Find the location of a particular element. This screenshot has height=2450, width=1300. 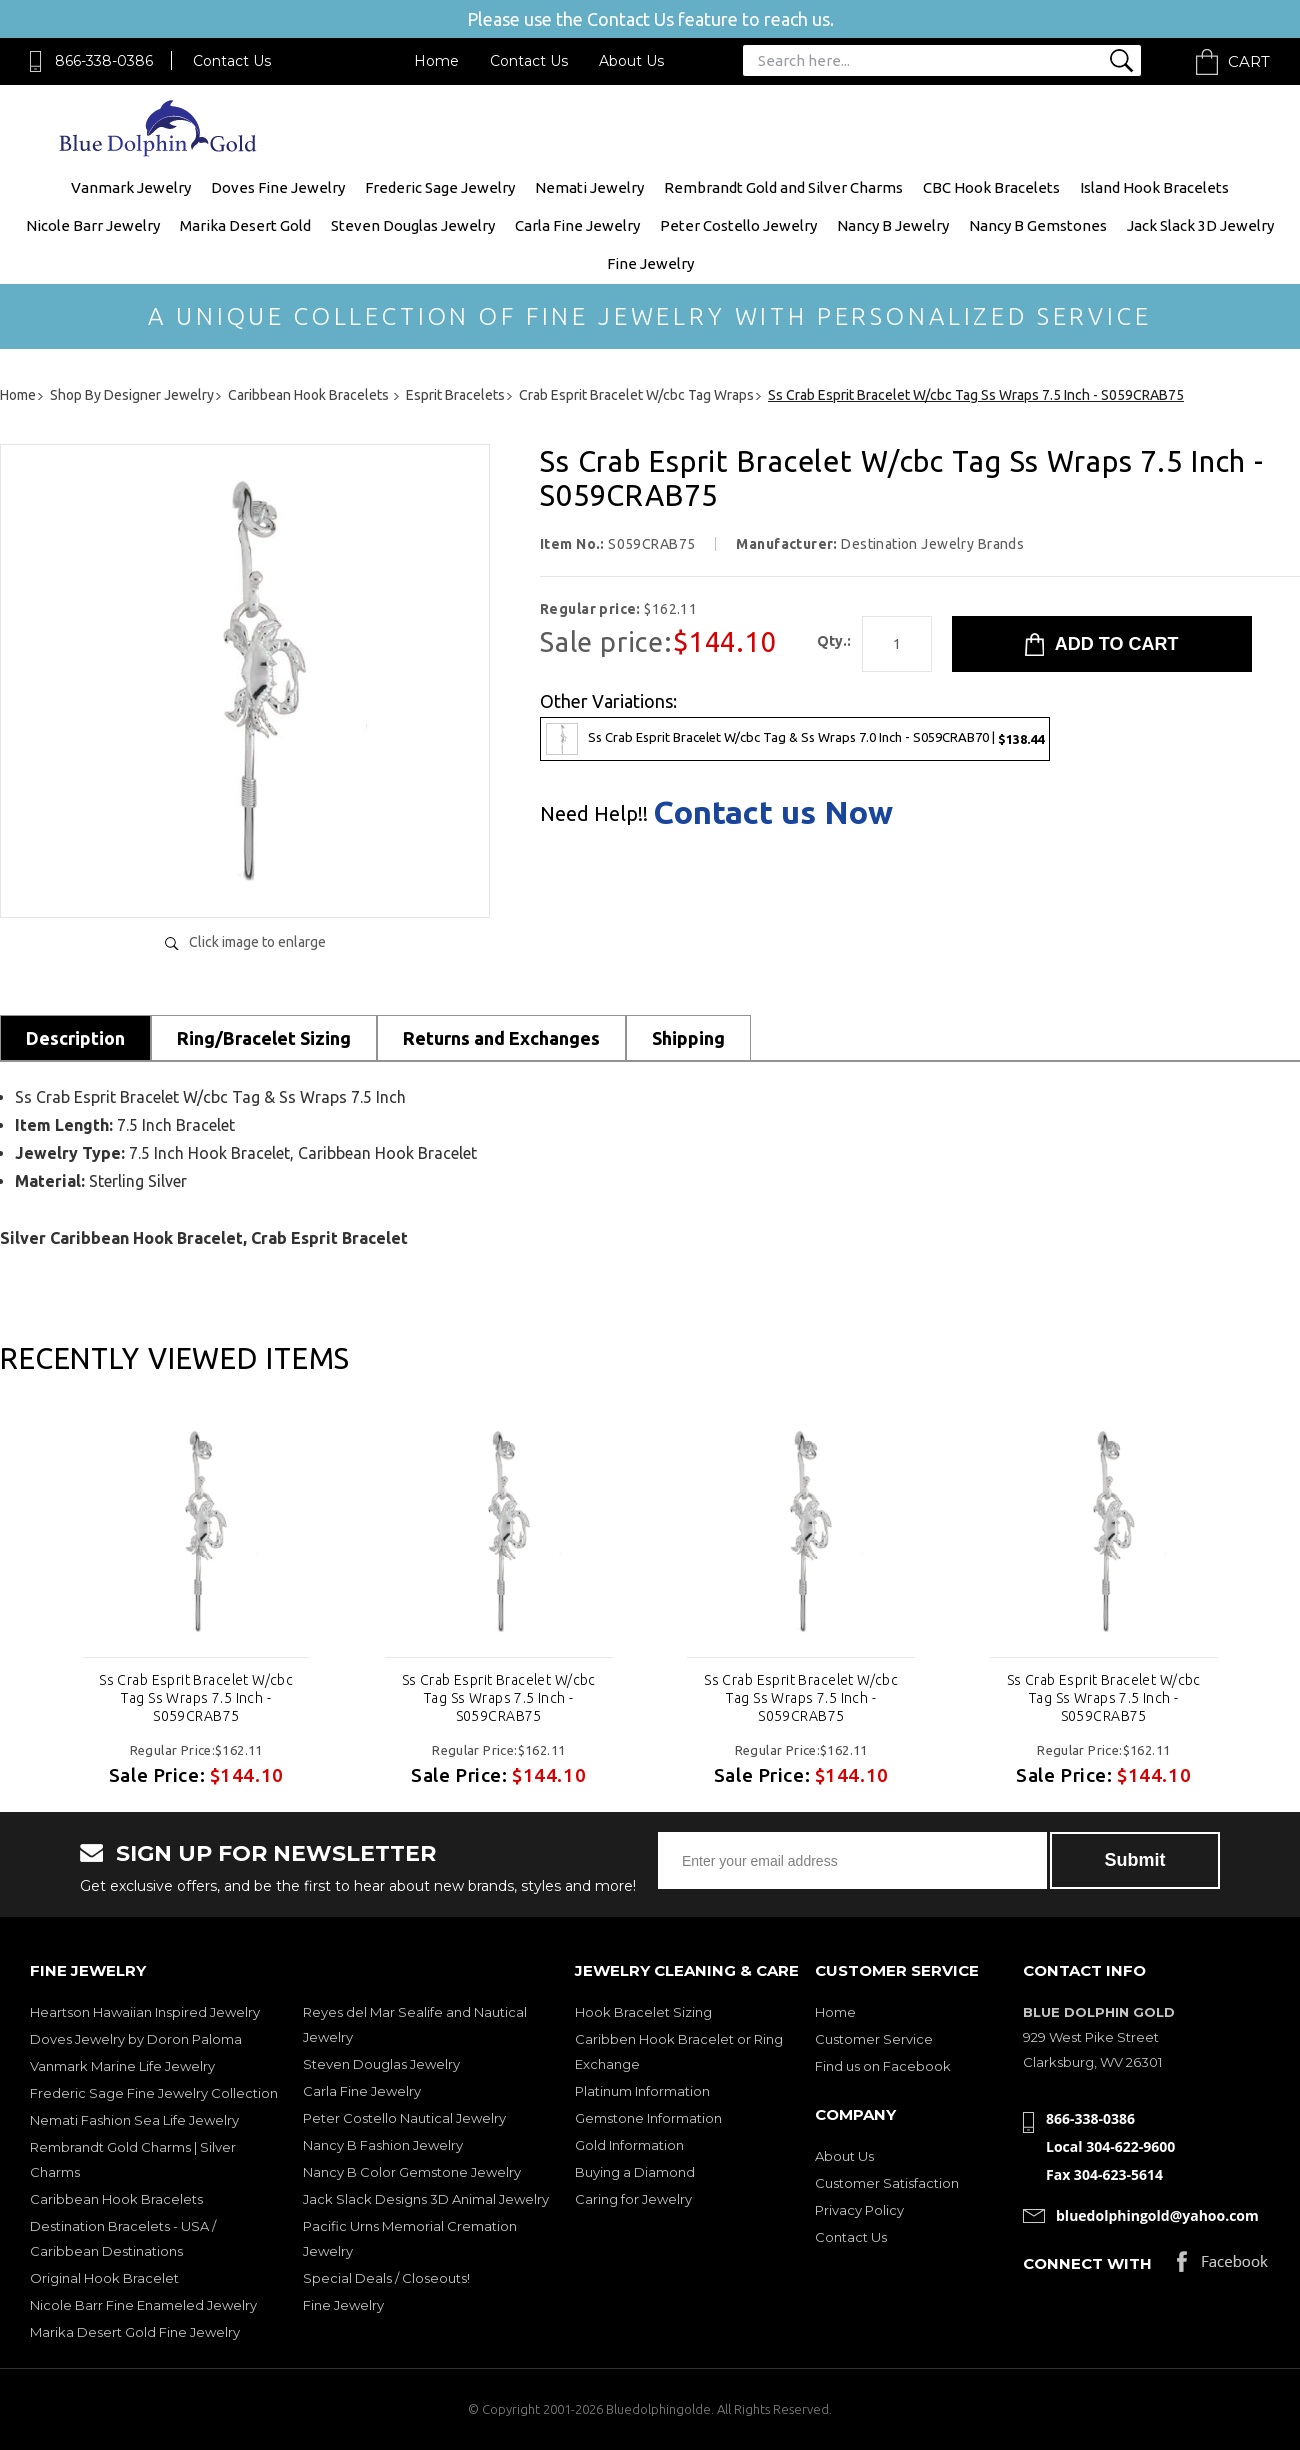

Marika Desert Gold is located at coordinates (245, 225).